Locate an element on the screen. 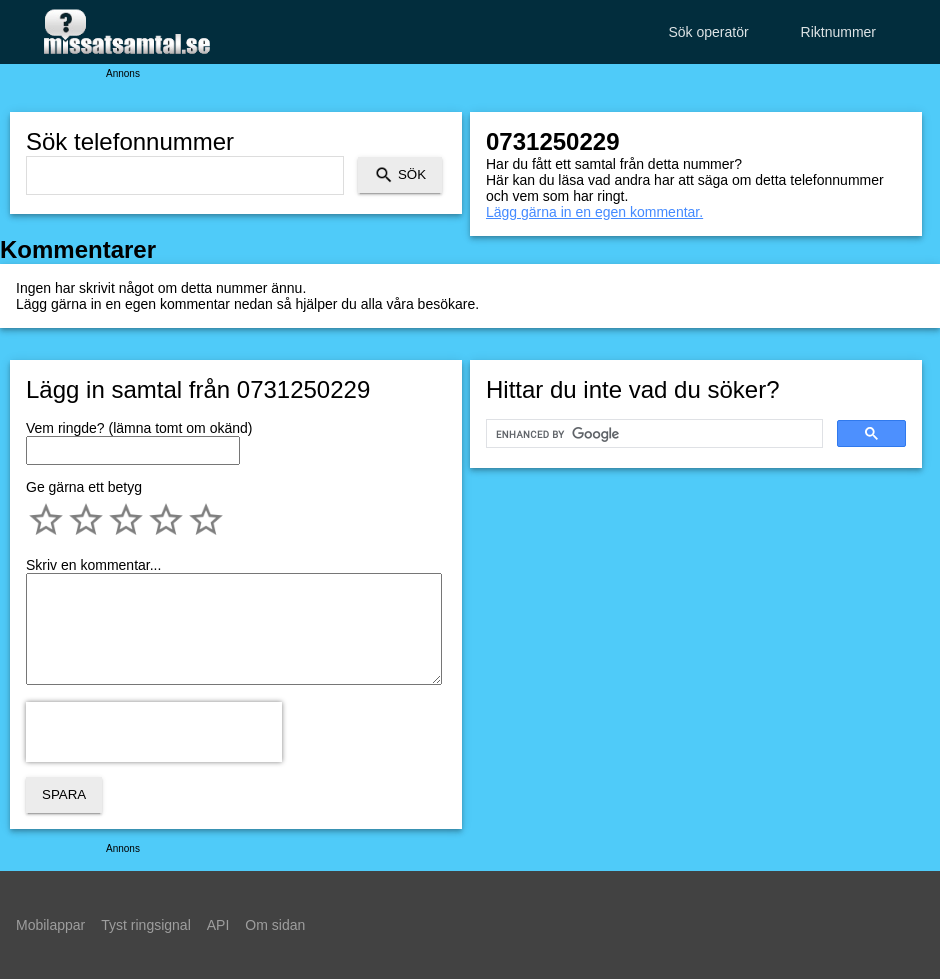  Vem ringde? (lämna tomt om okänd) is located at coordinates (139, 428).